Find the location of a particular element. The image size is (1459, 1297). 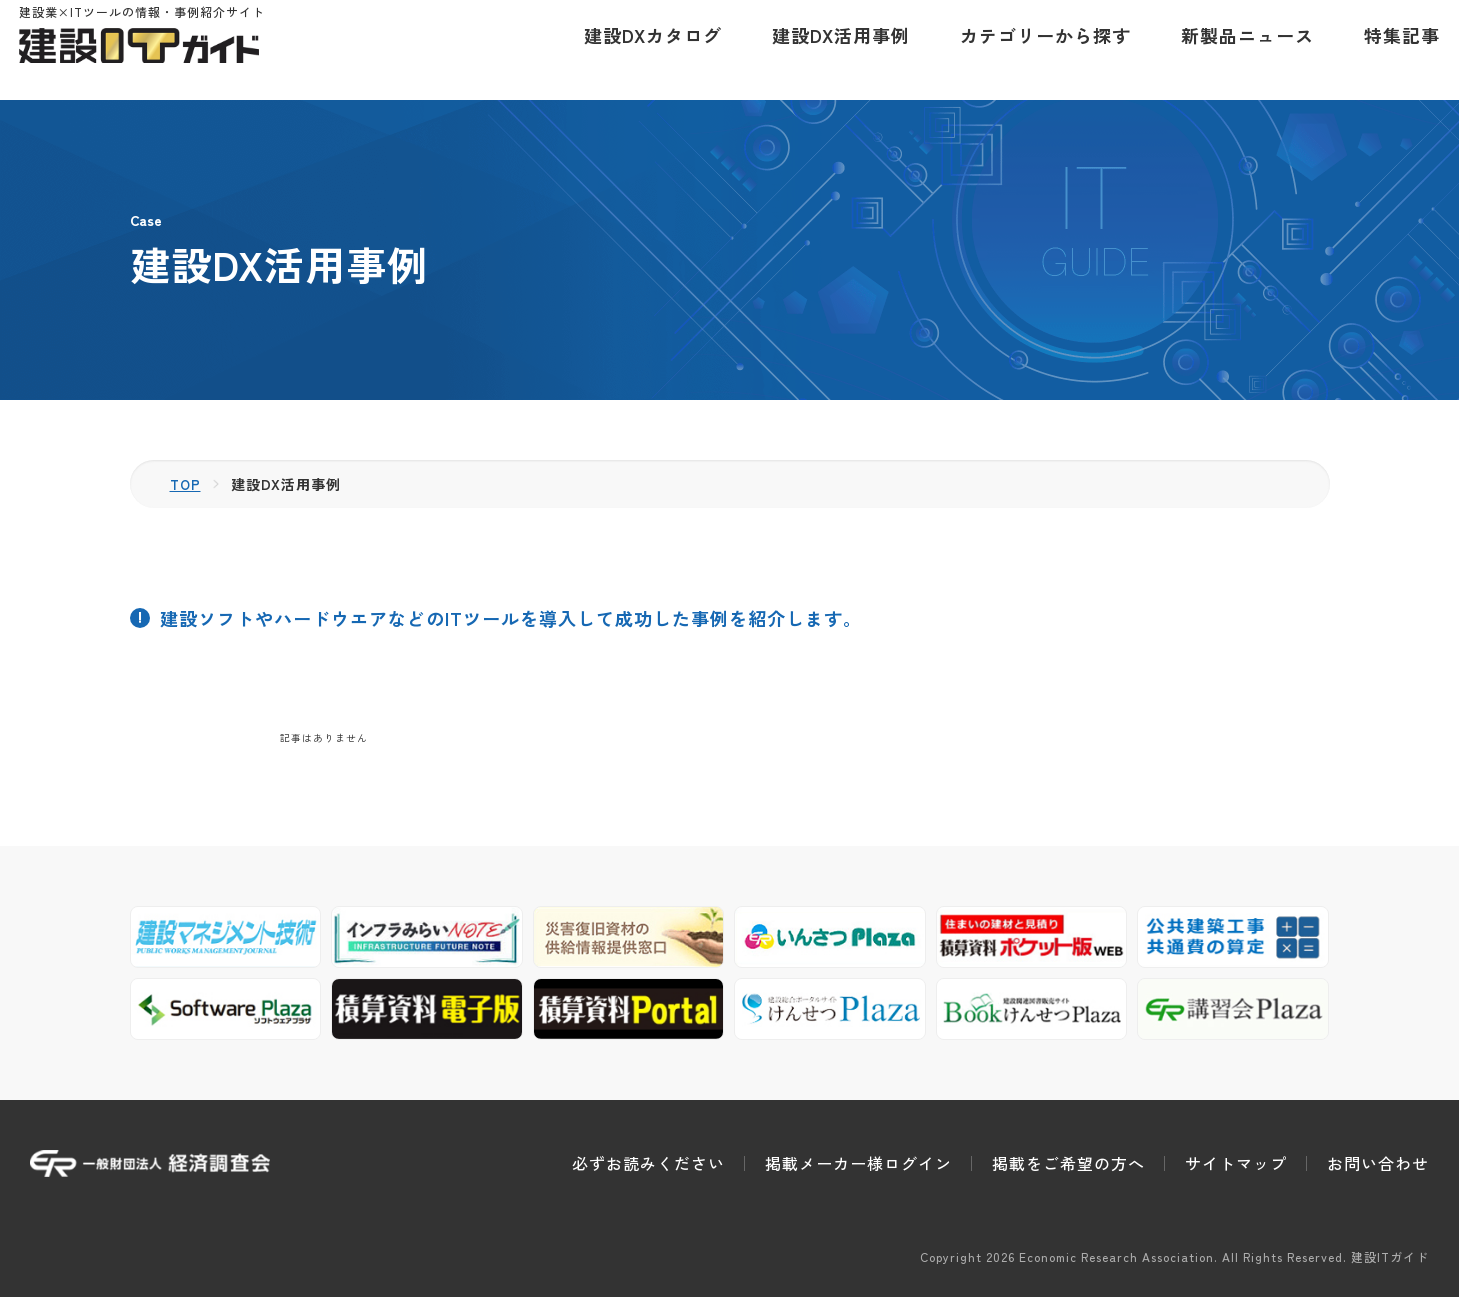

カテゴリーから探す is located at coordinates (1034, 50).